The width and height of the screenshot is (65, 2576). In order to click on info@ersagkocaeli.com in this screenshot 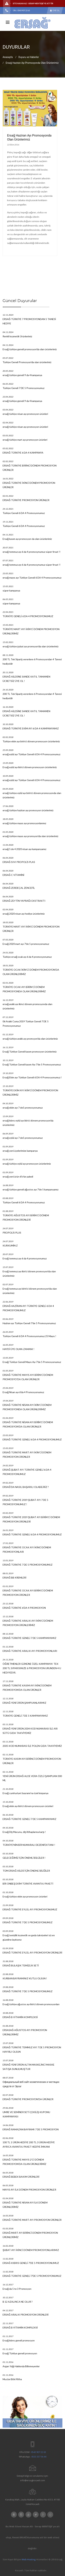, I will do `click(32, 2480)`.